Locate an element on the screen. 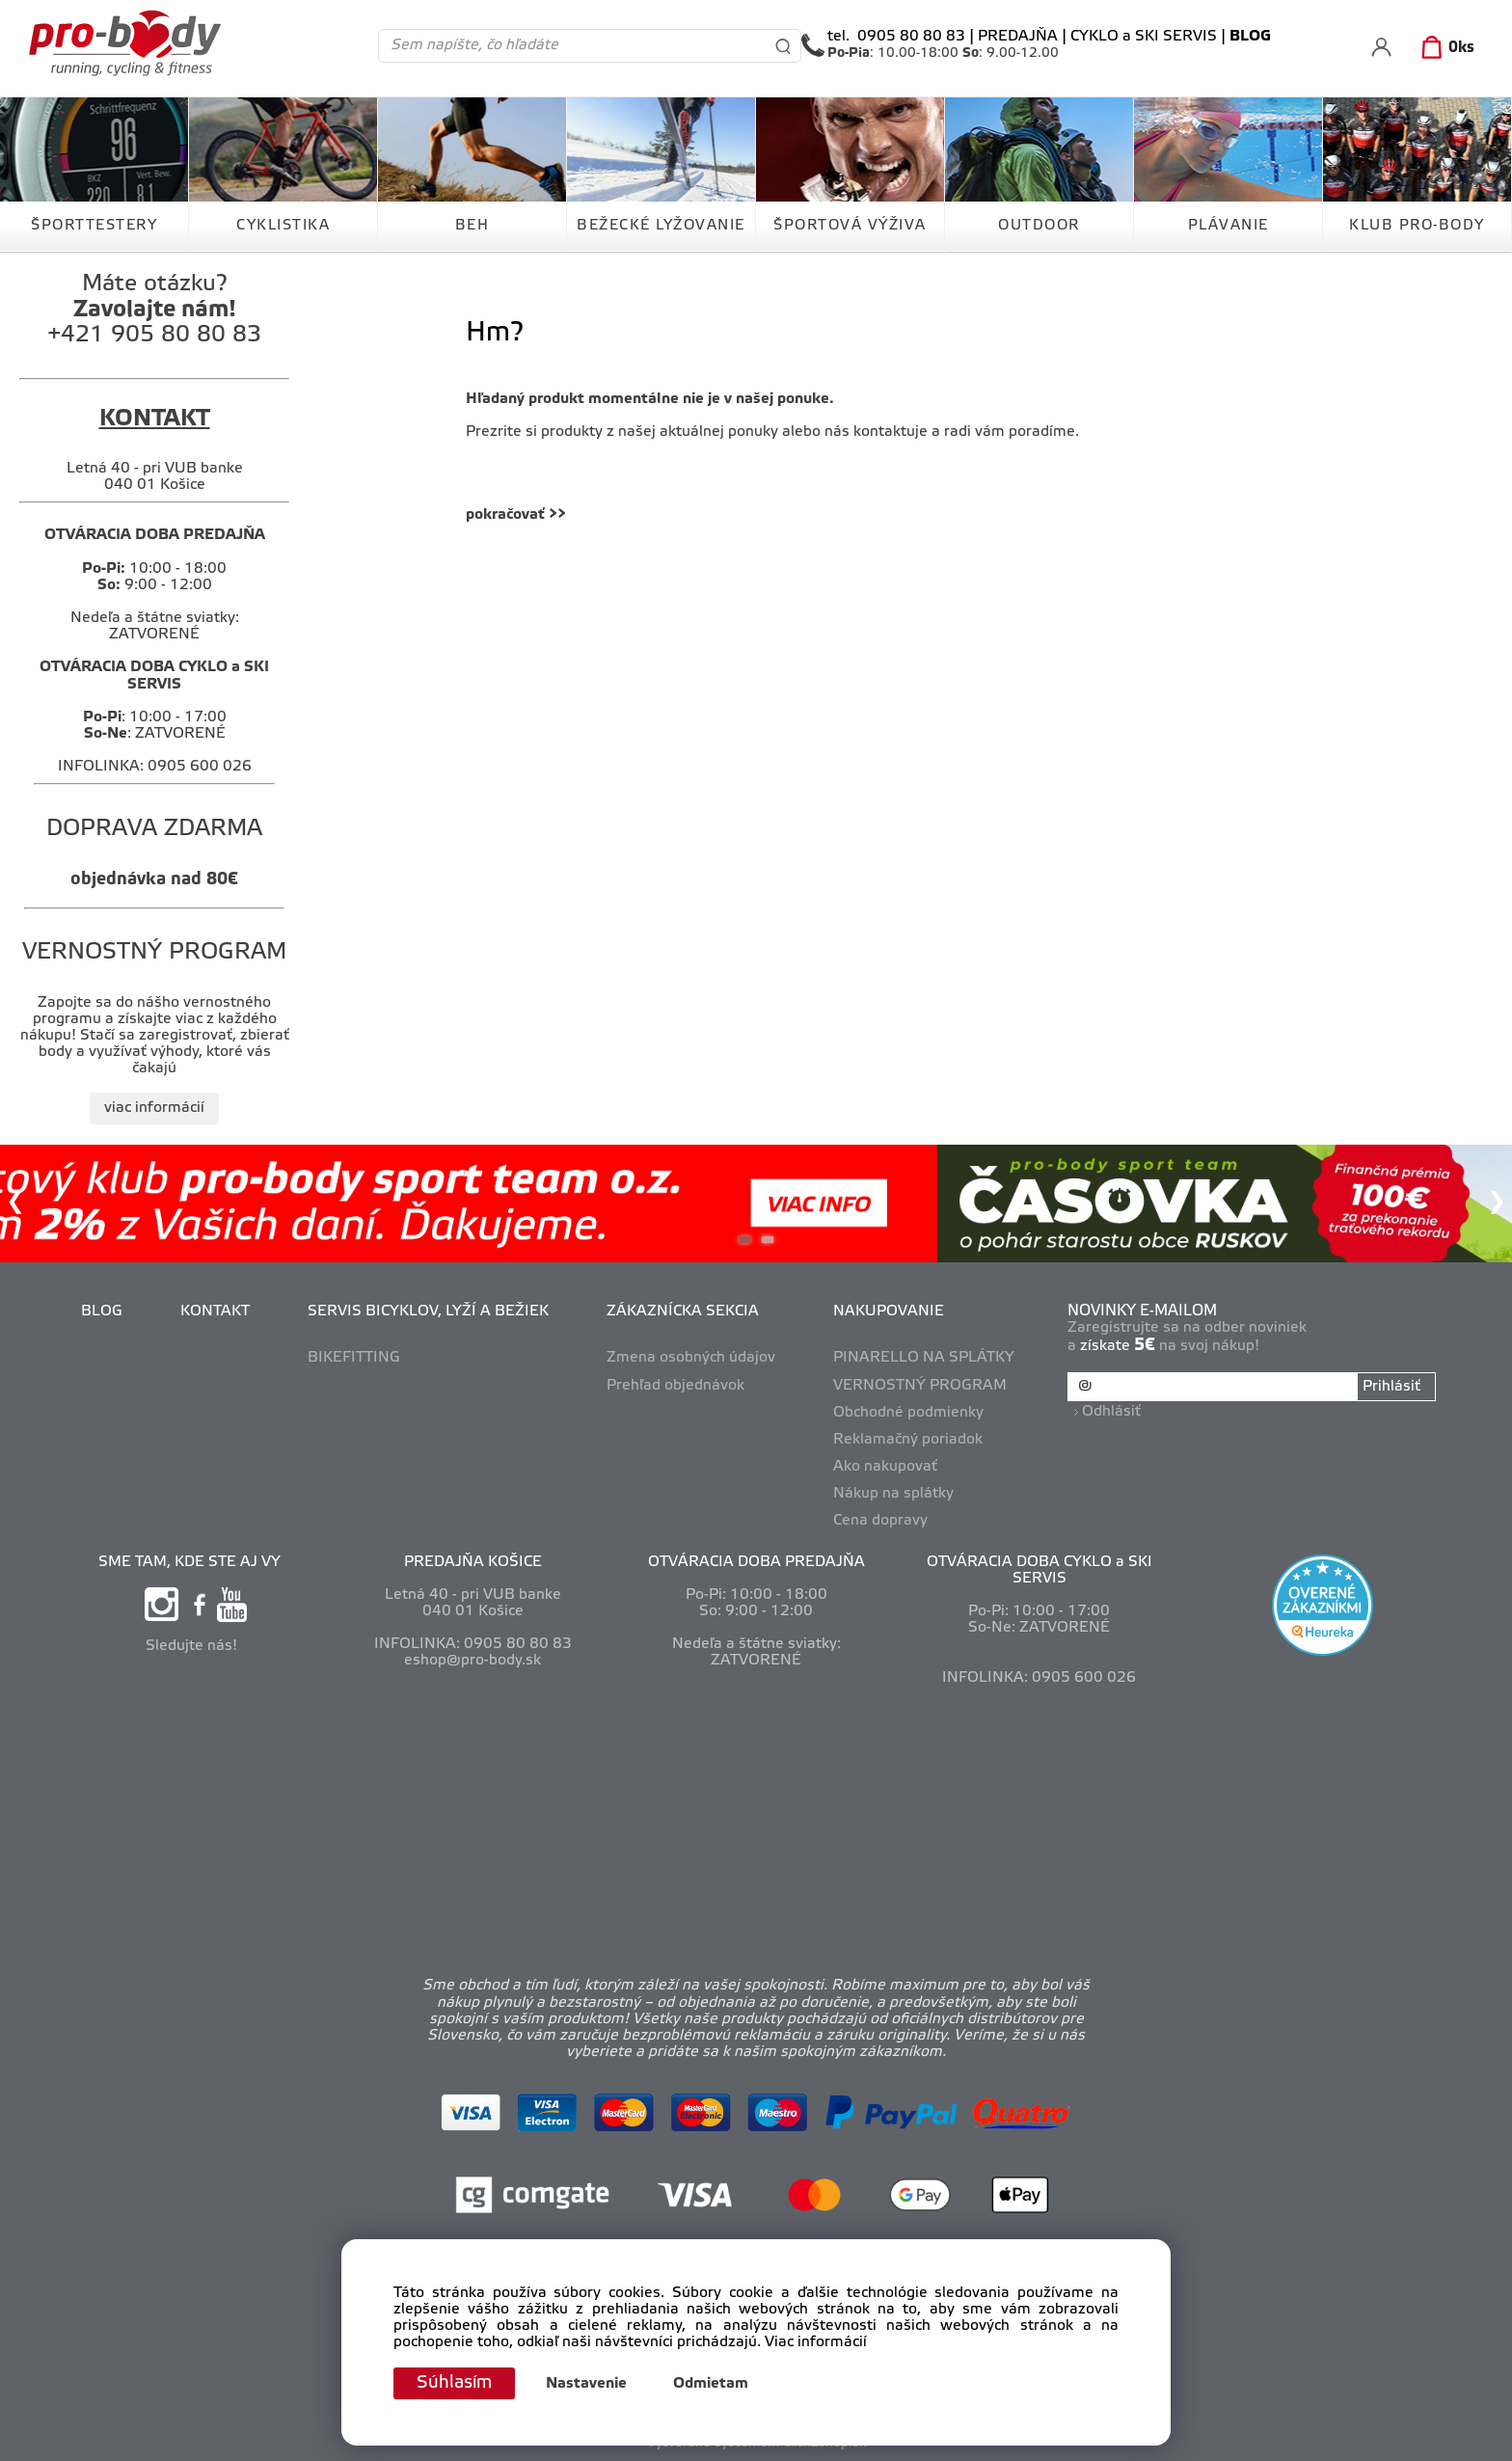  KONTAKT is located at coordinates (215, 1311).